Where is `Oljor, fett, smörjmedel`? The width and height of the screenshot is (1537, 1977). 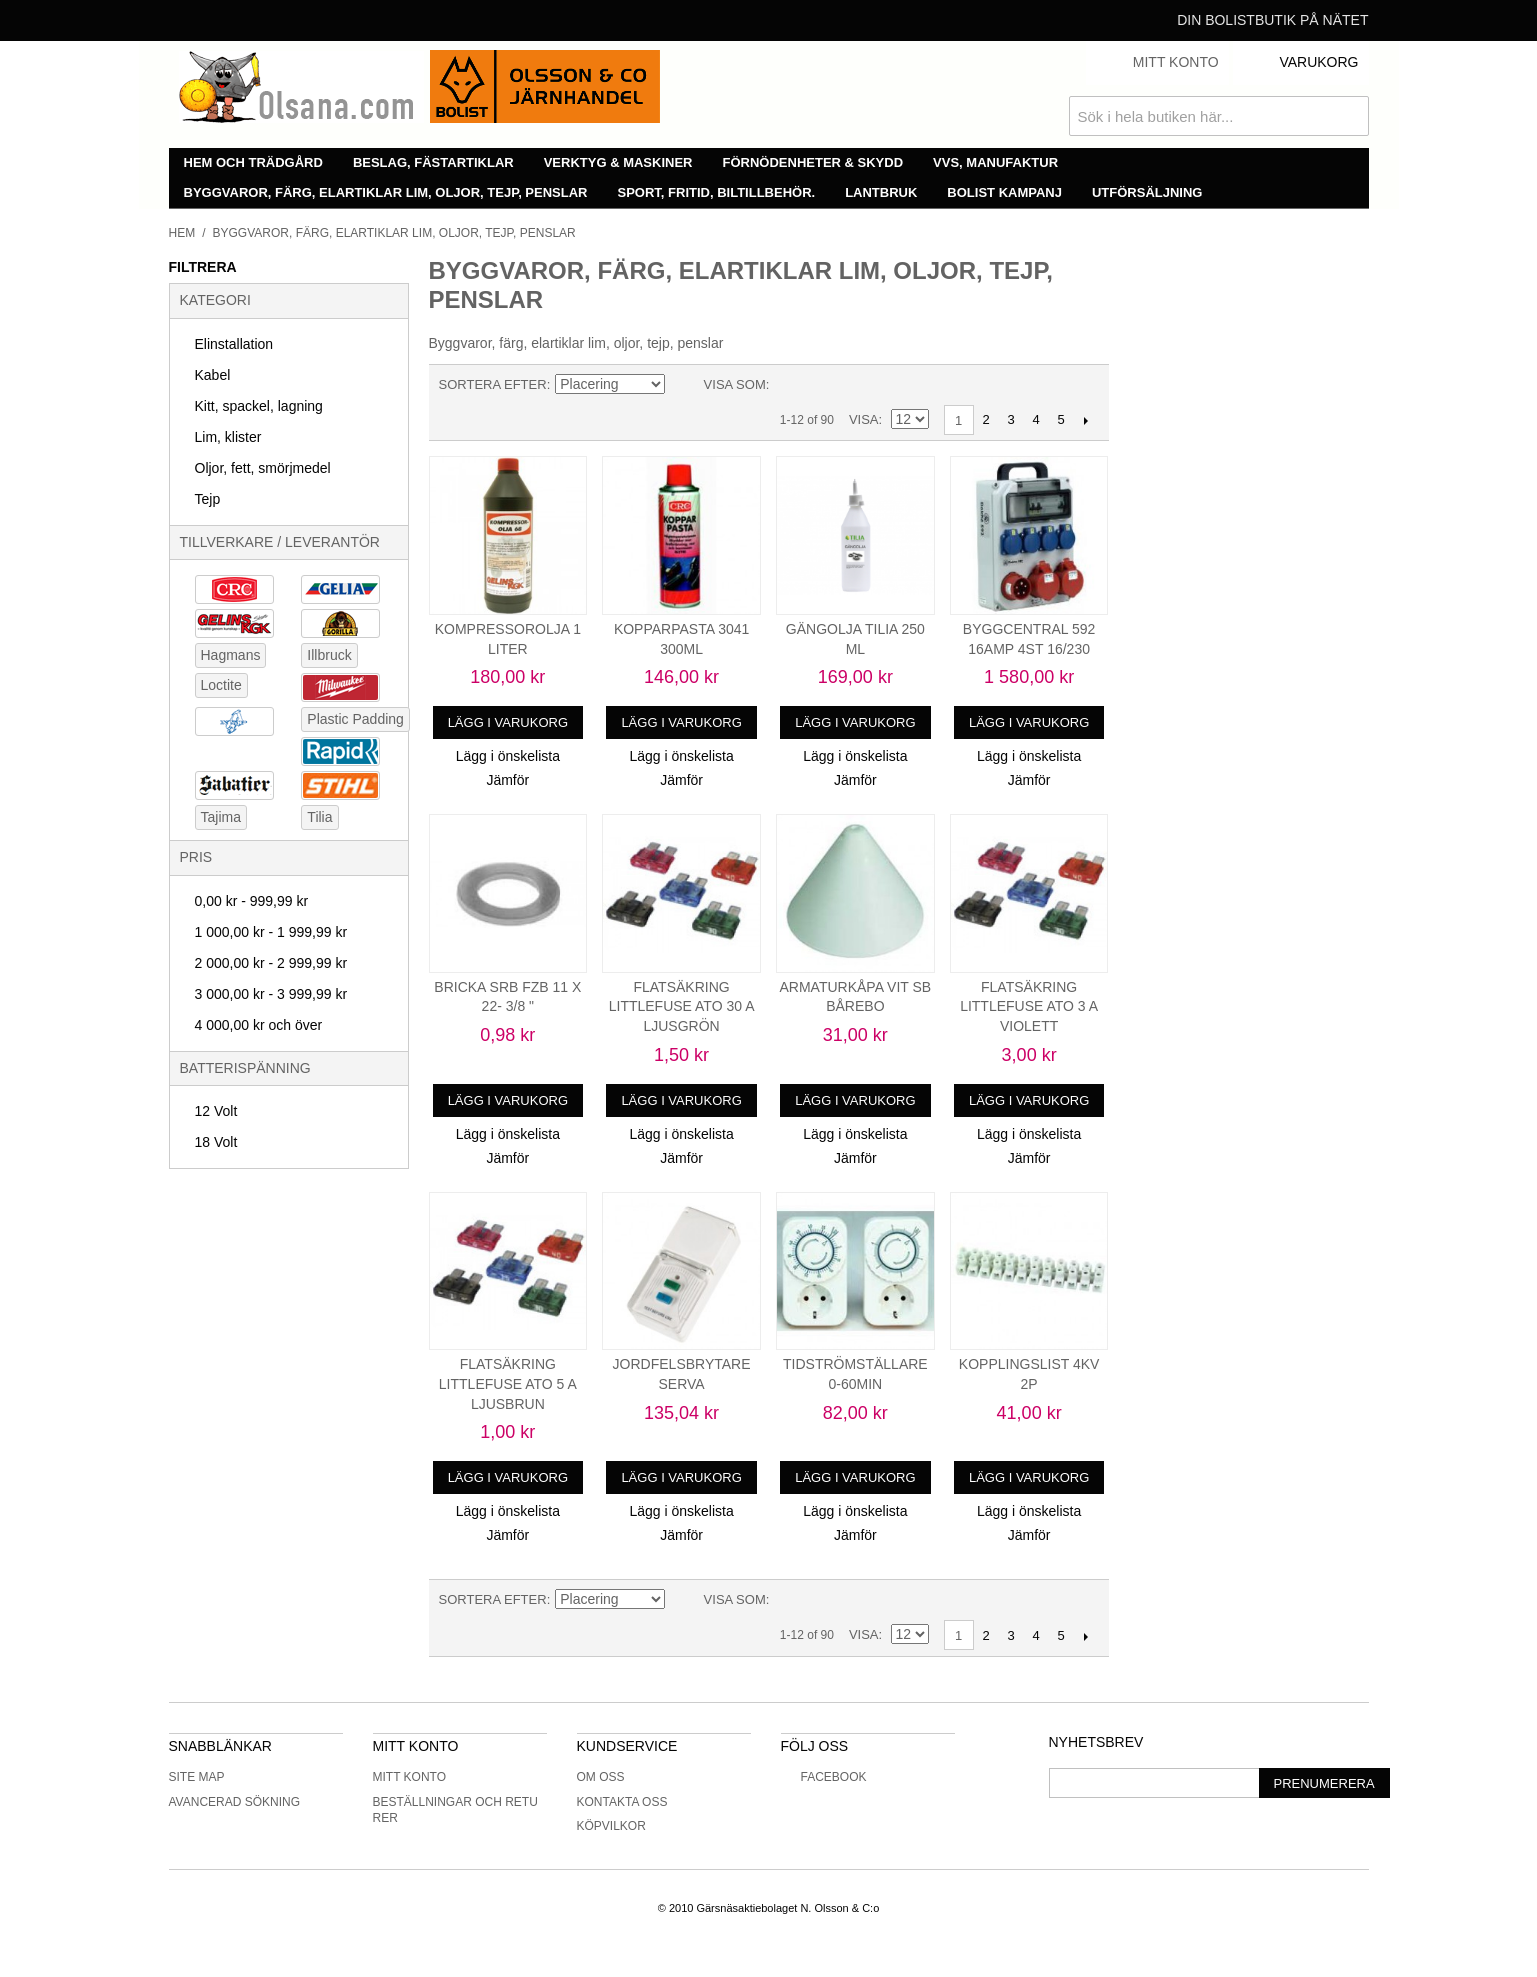
Oljor, fett, smörjmedel is located at coordinates (263, 468).